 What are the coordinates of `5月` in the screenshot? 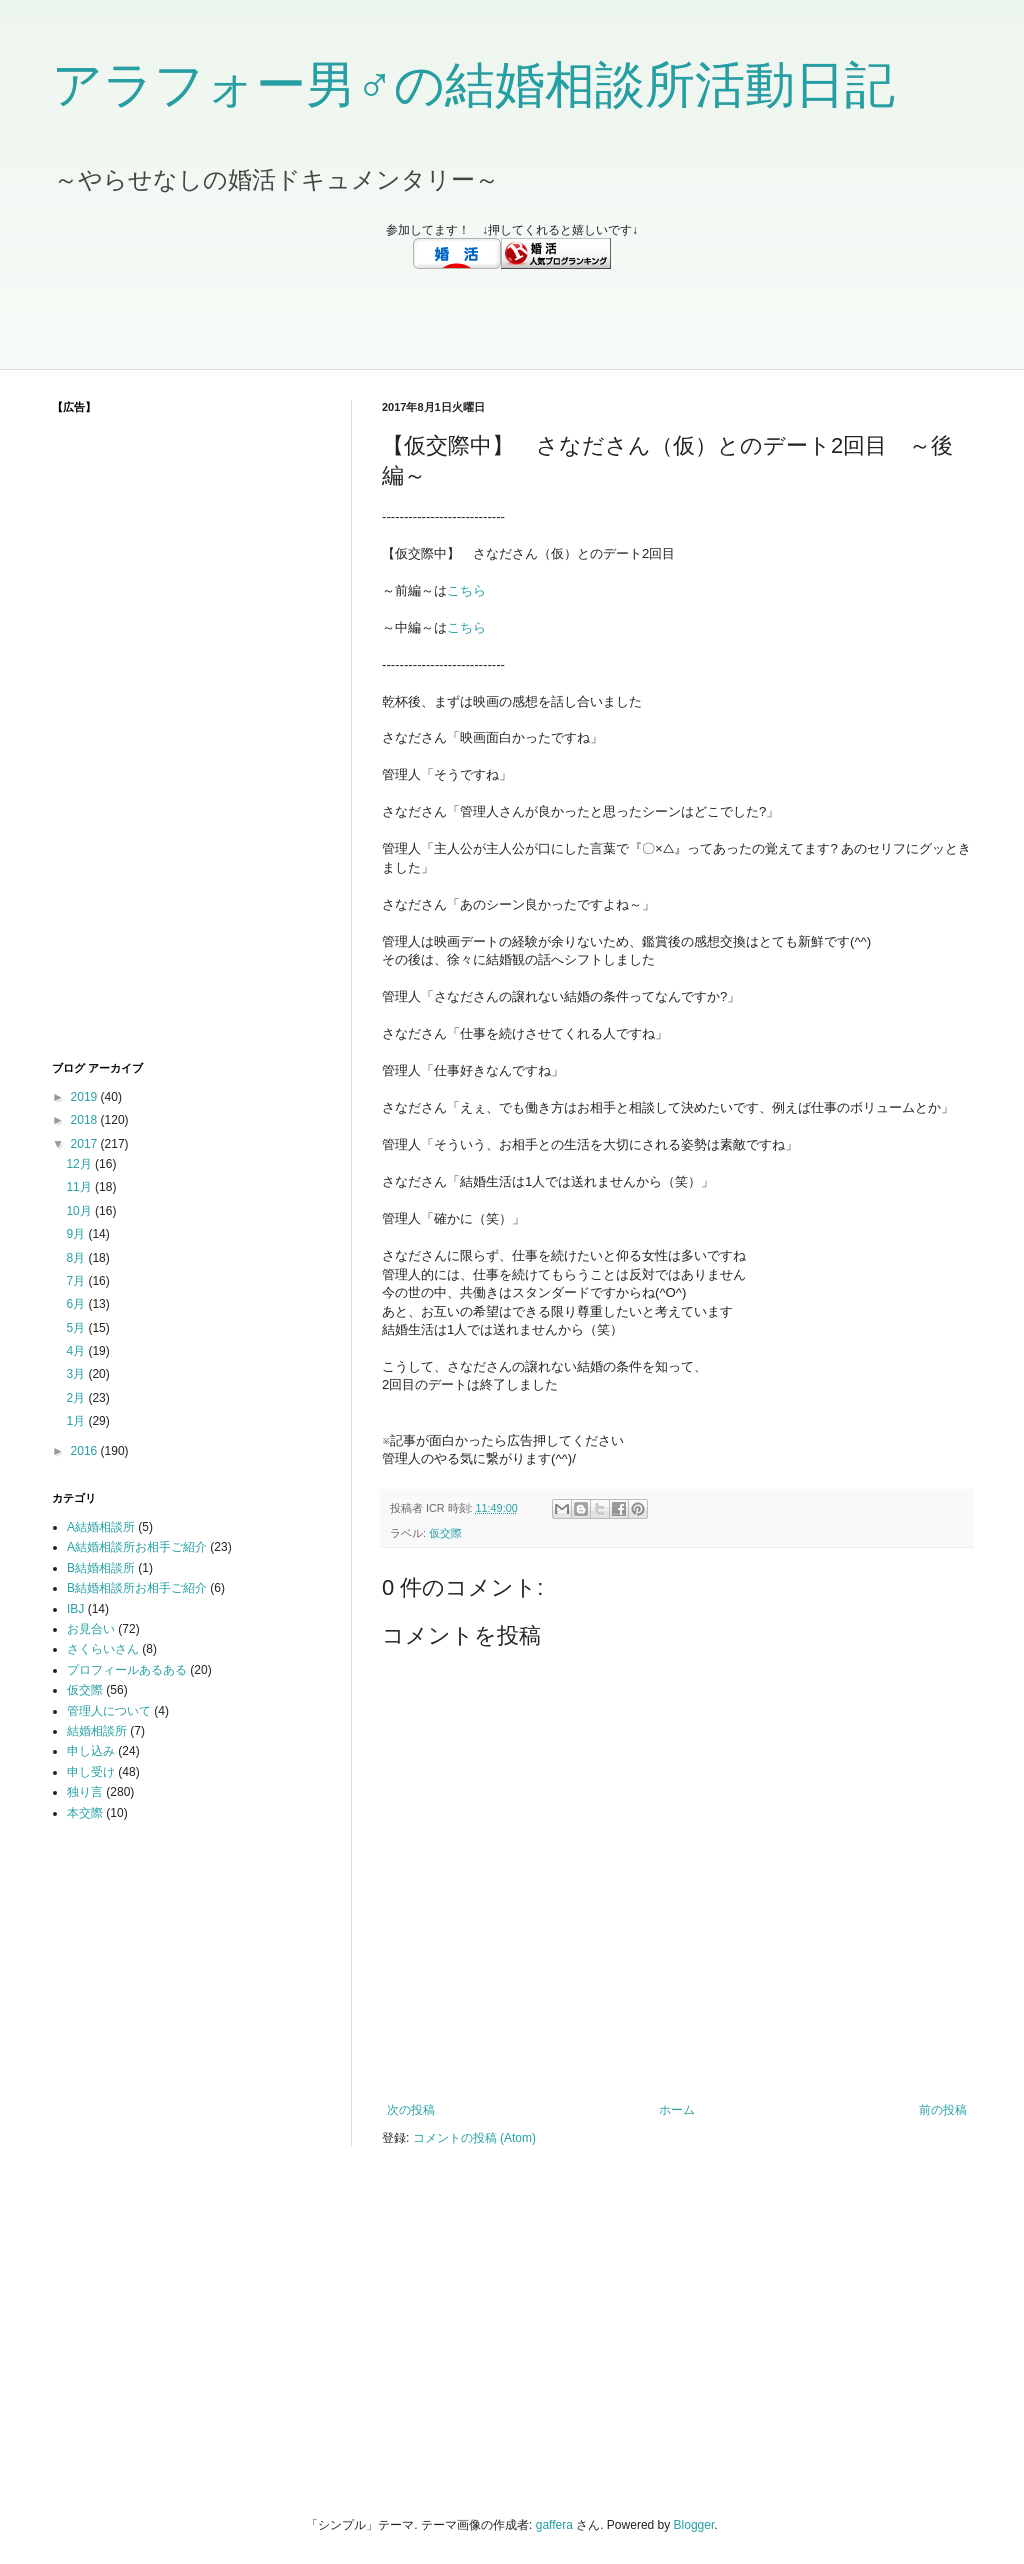 It's located at (77, 1328).